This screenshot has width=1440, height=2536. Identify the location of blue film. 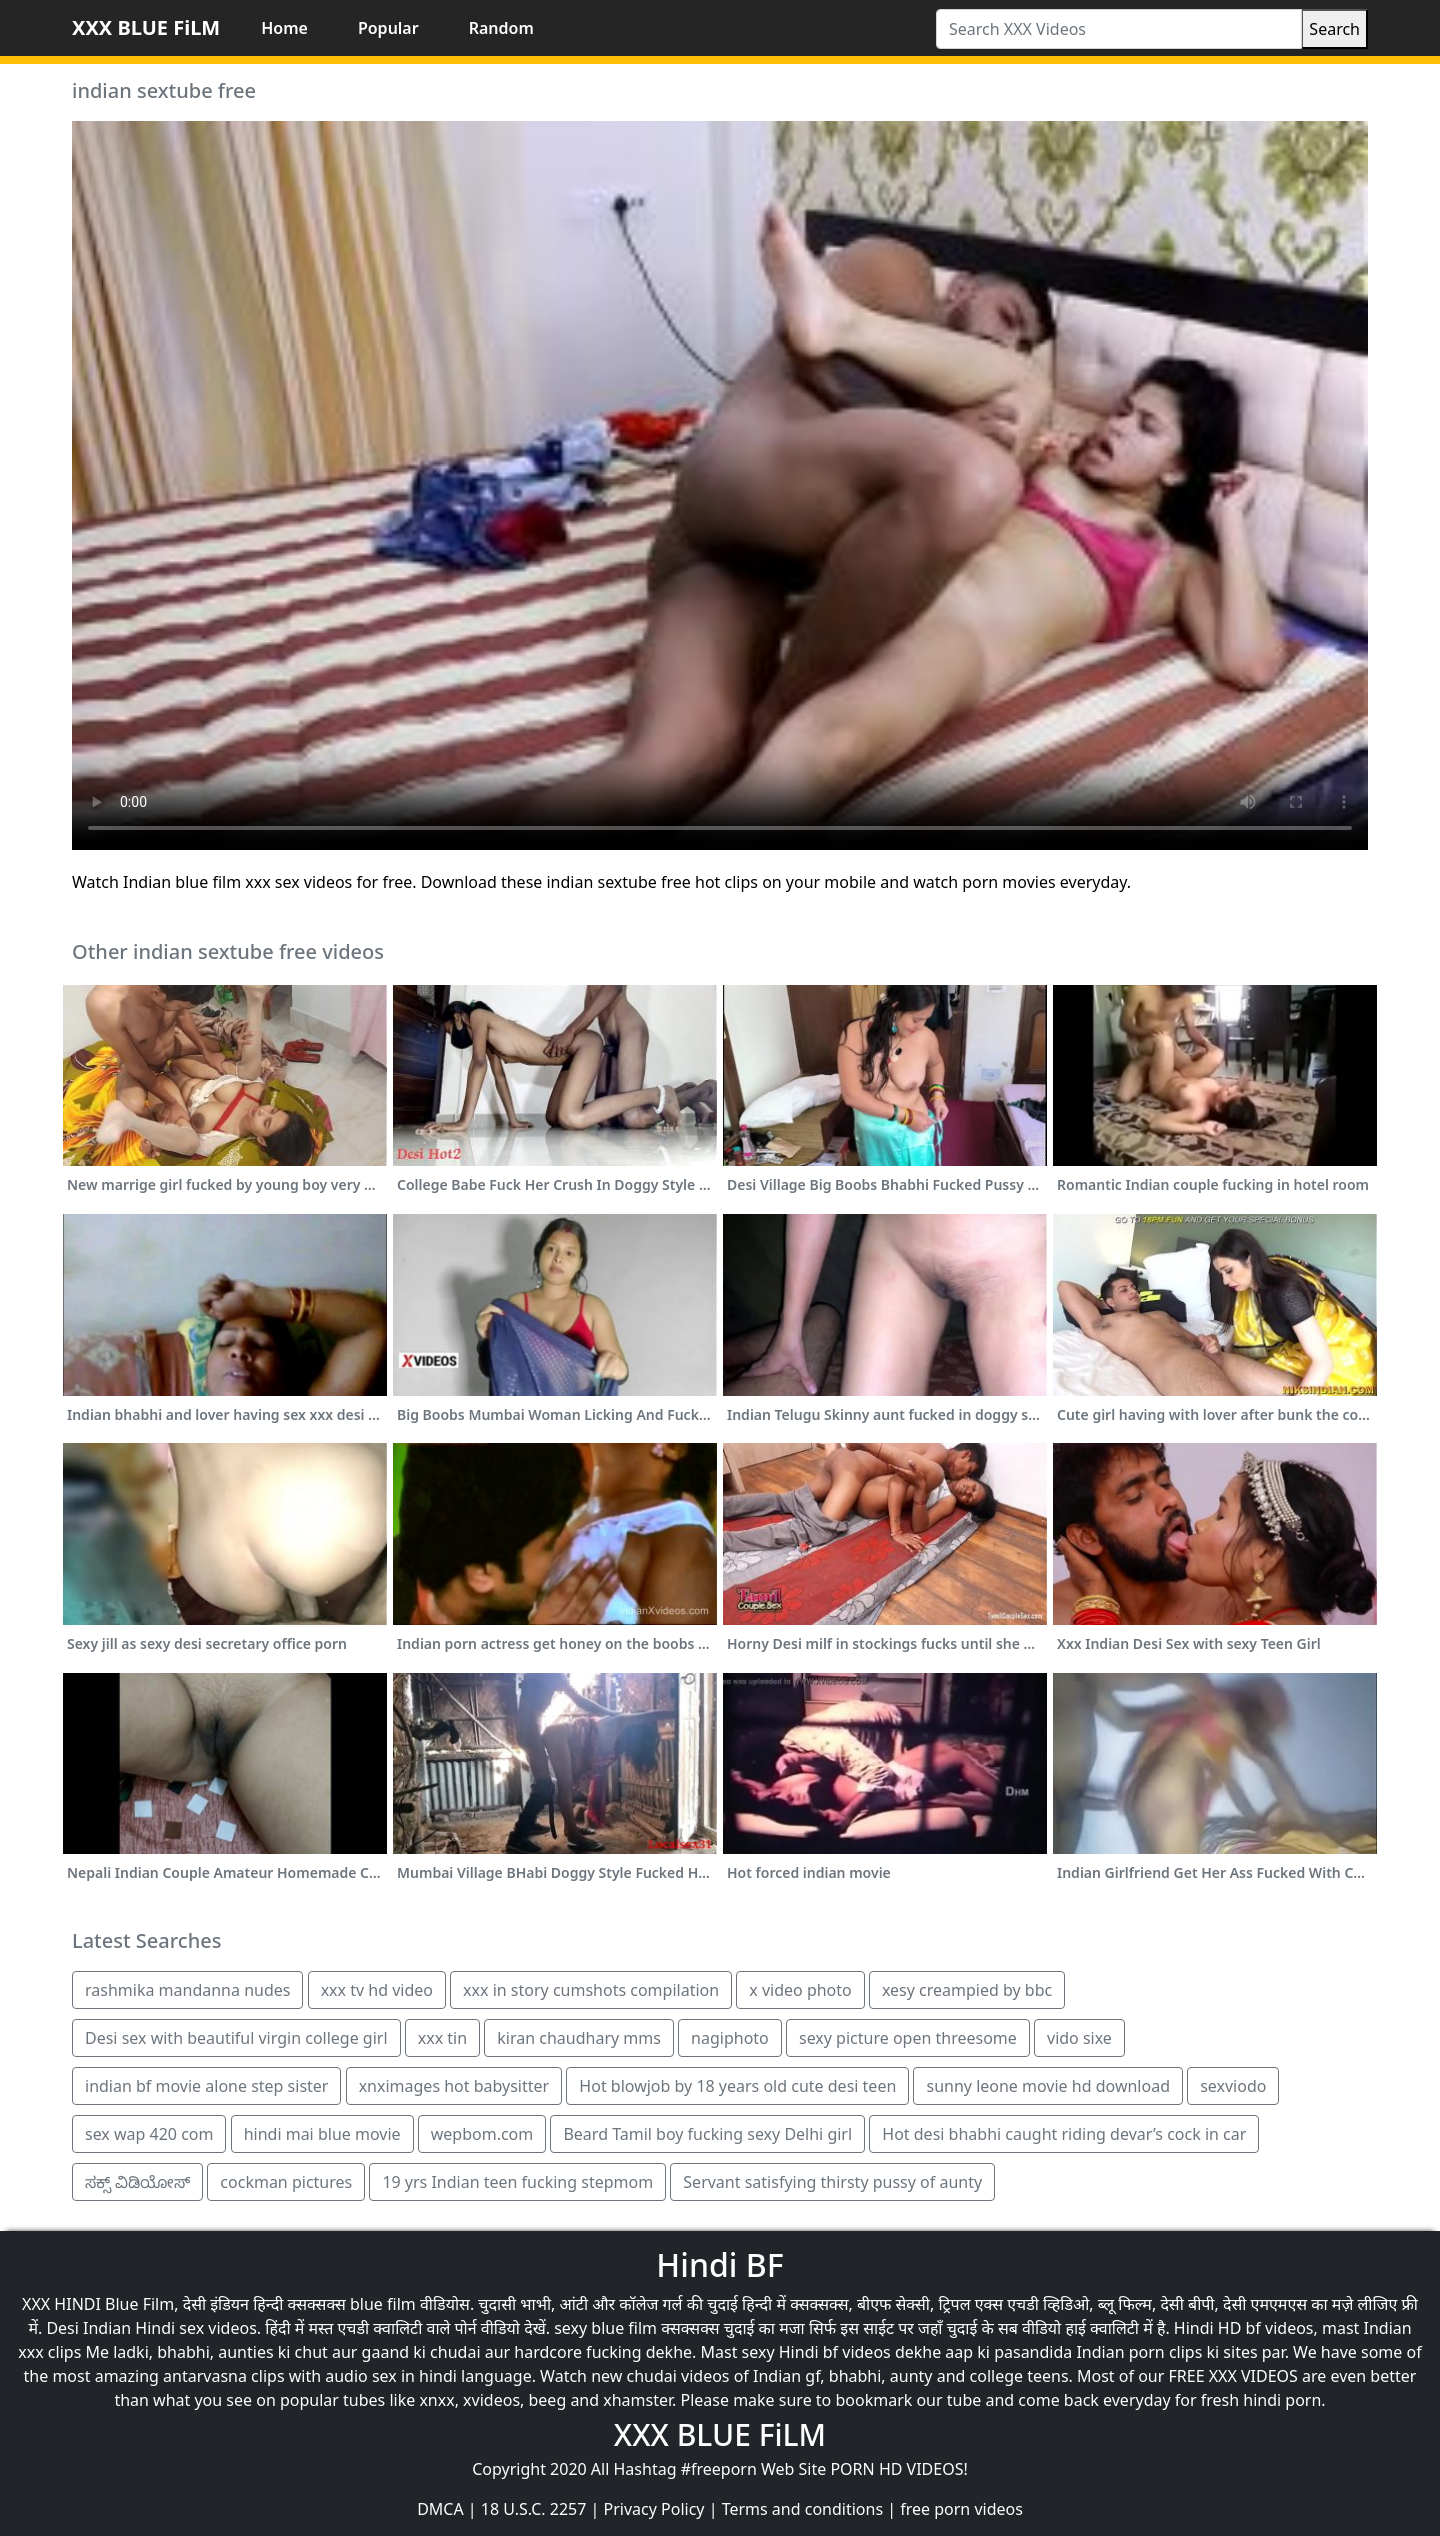
(383, 2304).